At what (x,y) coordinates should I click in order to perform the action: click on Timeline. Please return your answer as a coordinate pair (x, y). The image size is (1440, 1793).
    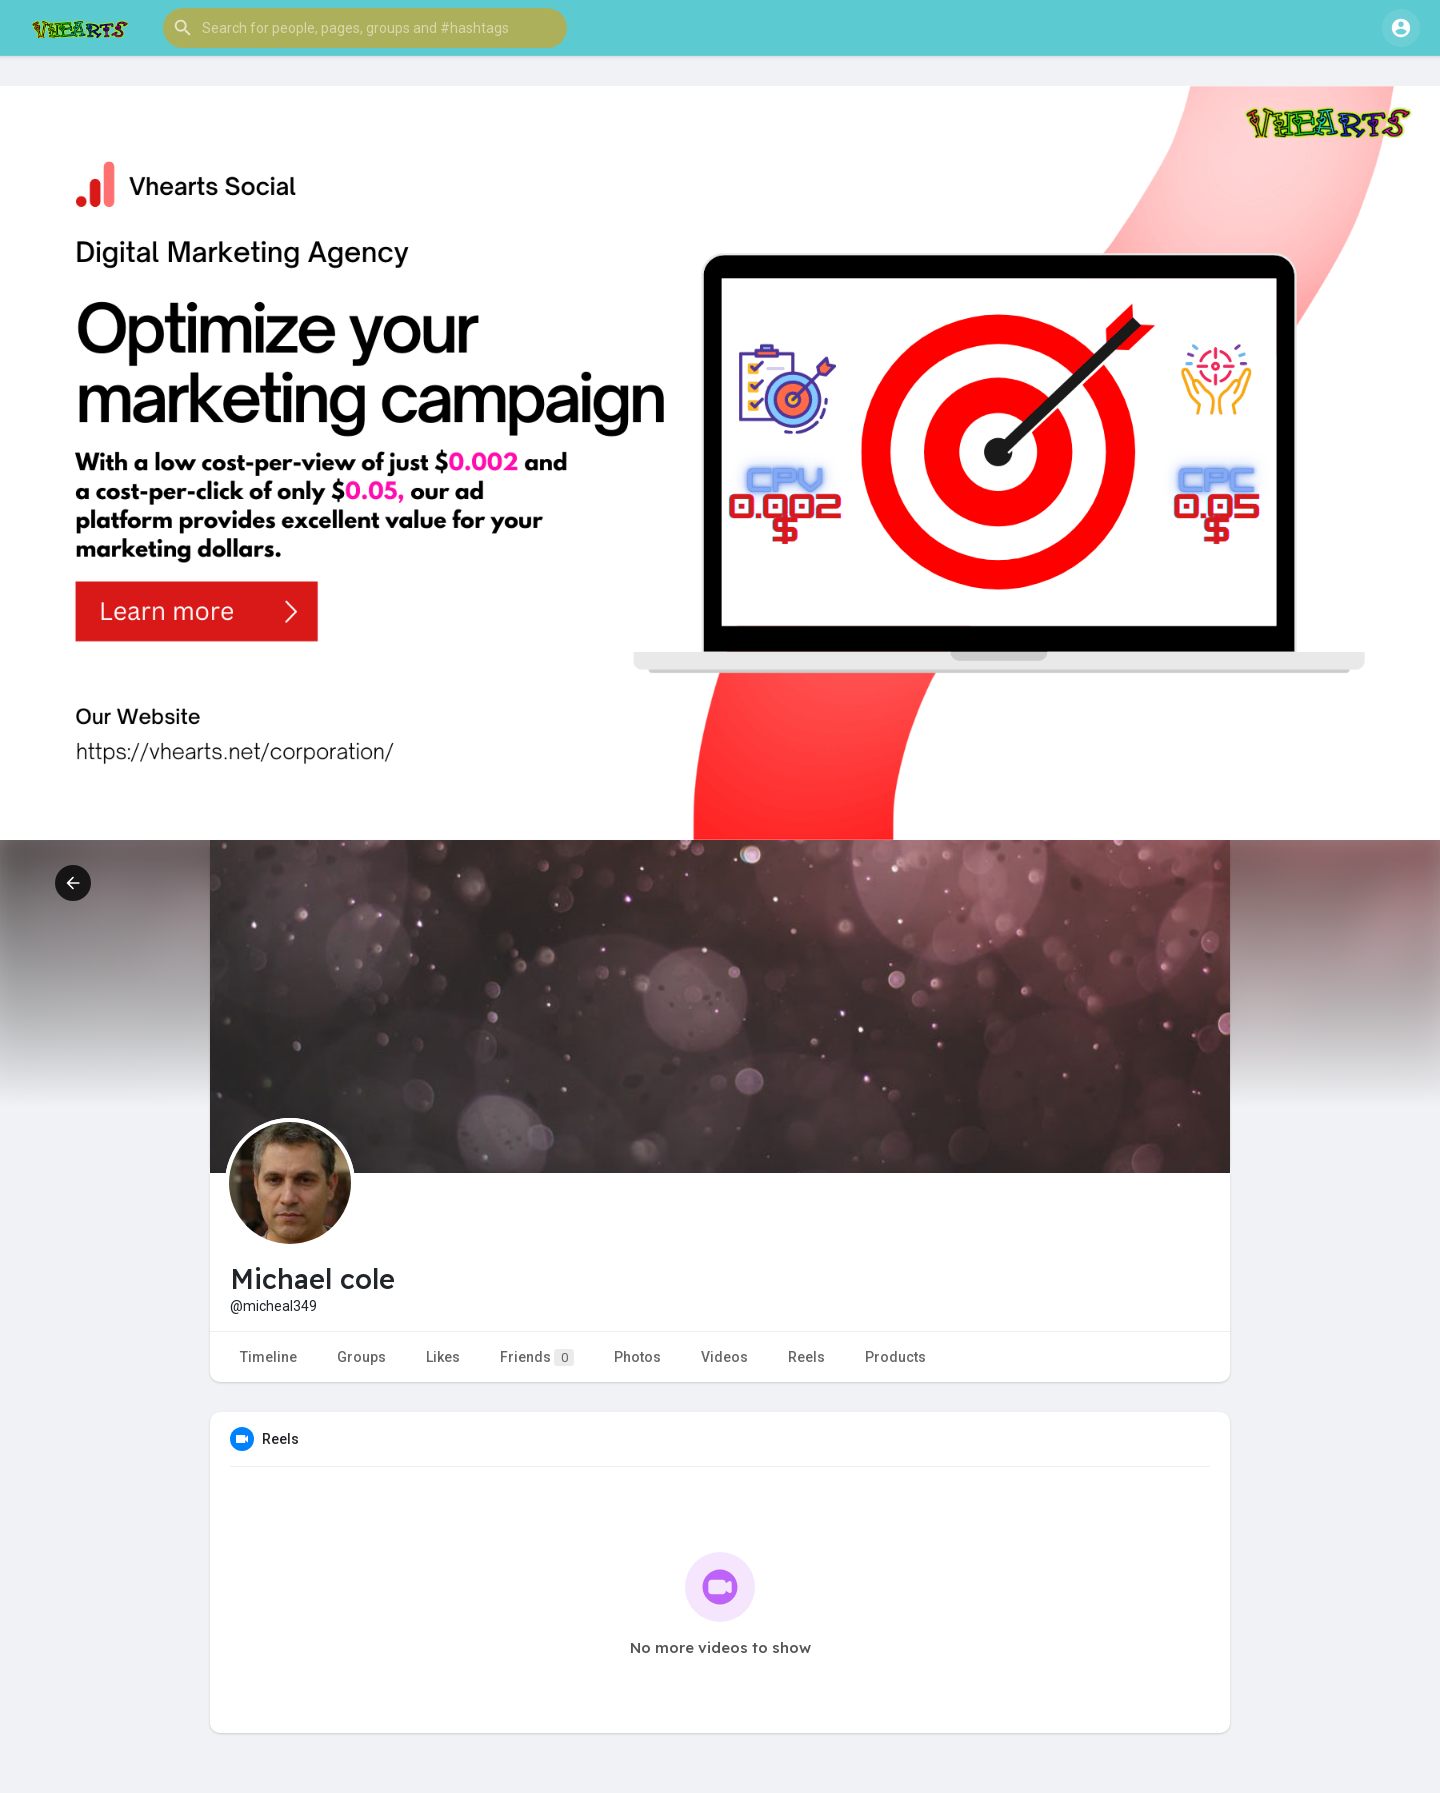
    Looking at the image, I should click on (268, 1357).